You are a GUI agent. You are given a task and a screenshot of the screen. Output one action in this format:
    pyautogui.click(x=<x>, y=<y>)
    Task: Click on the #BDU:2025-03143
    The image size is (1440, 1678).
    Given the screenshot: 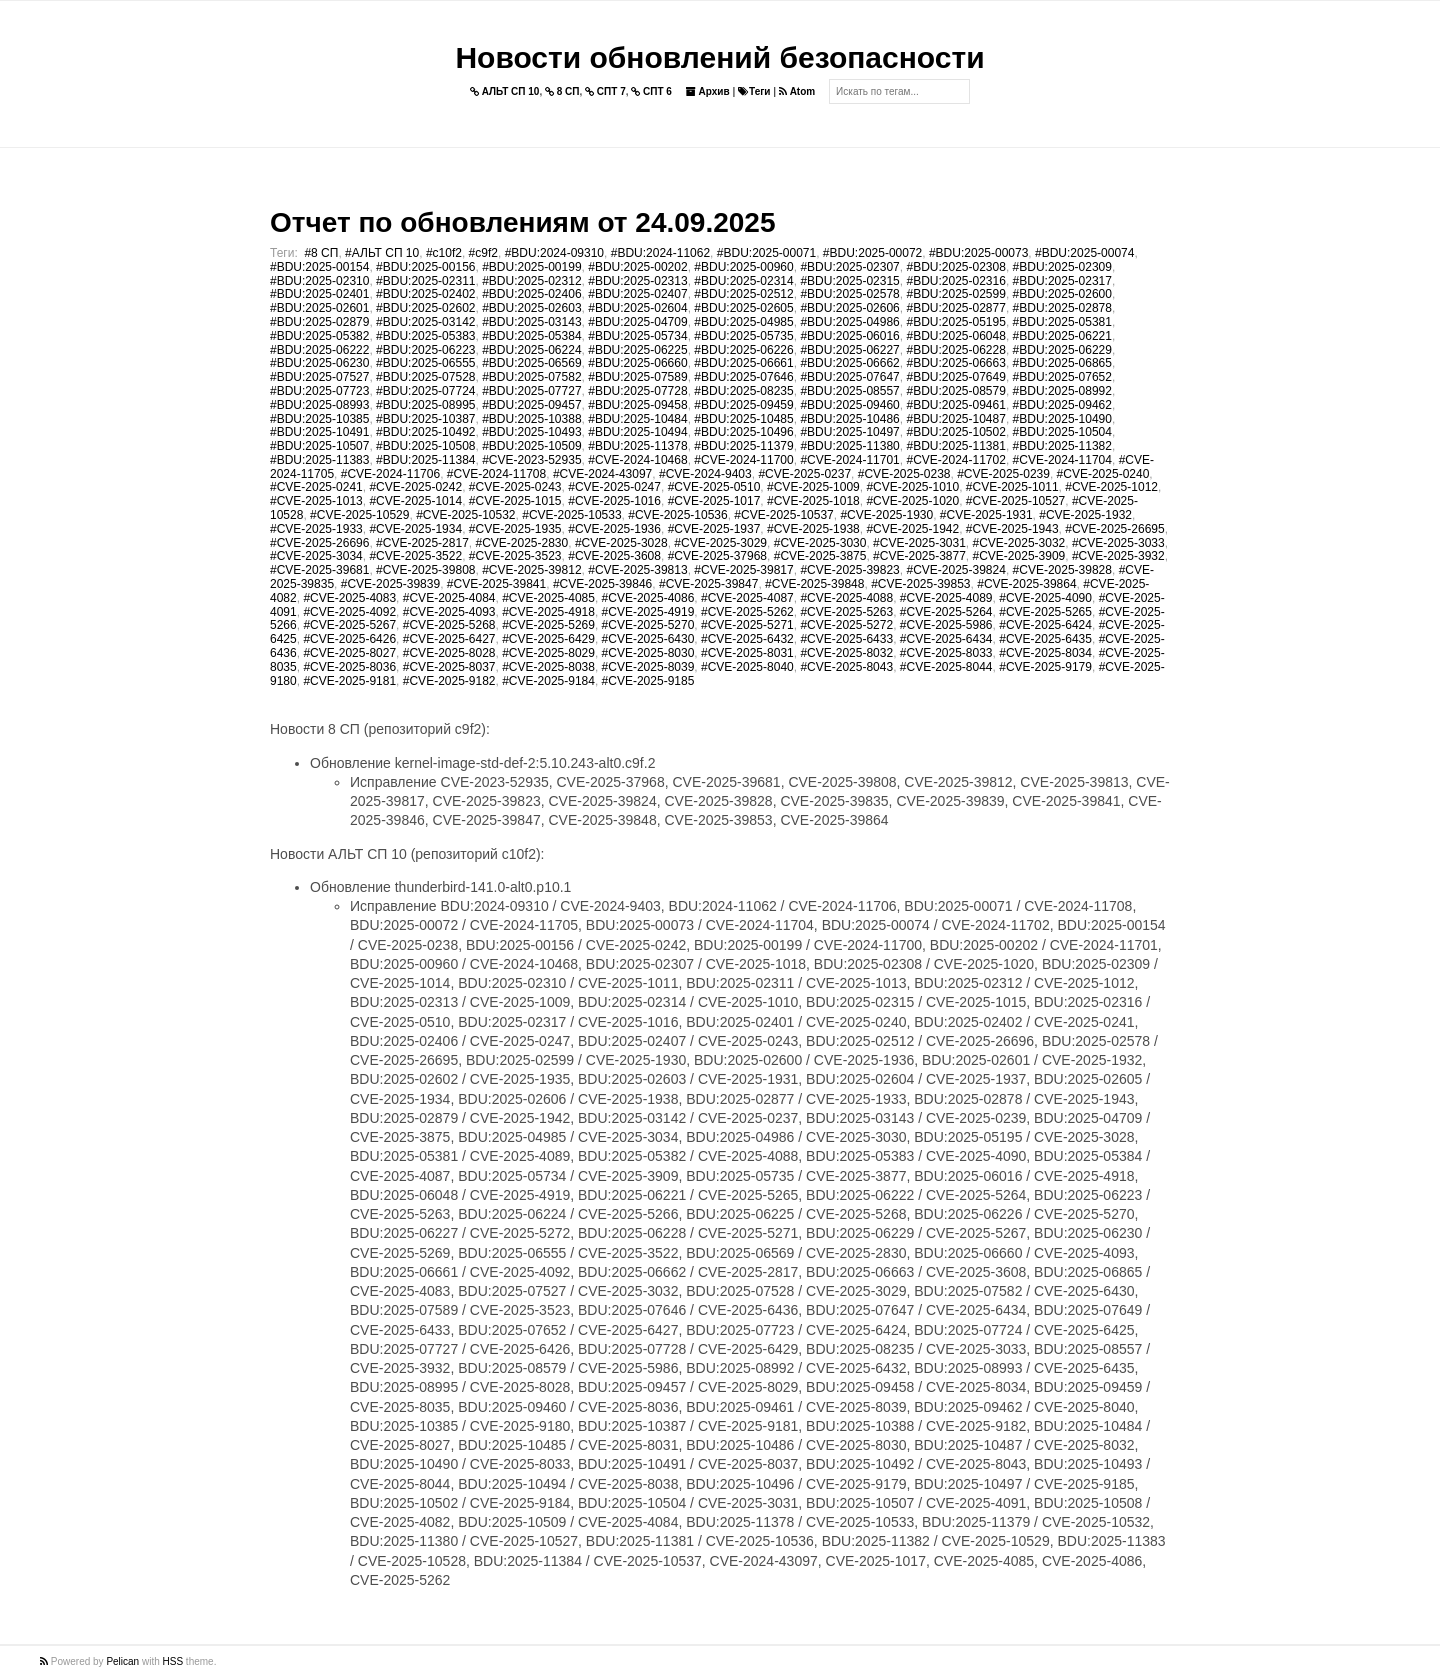 What is the action you would take?
    pyautogui.click(x=531, y=322)
    